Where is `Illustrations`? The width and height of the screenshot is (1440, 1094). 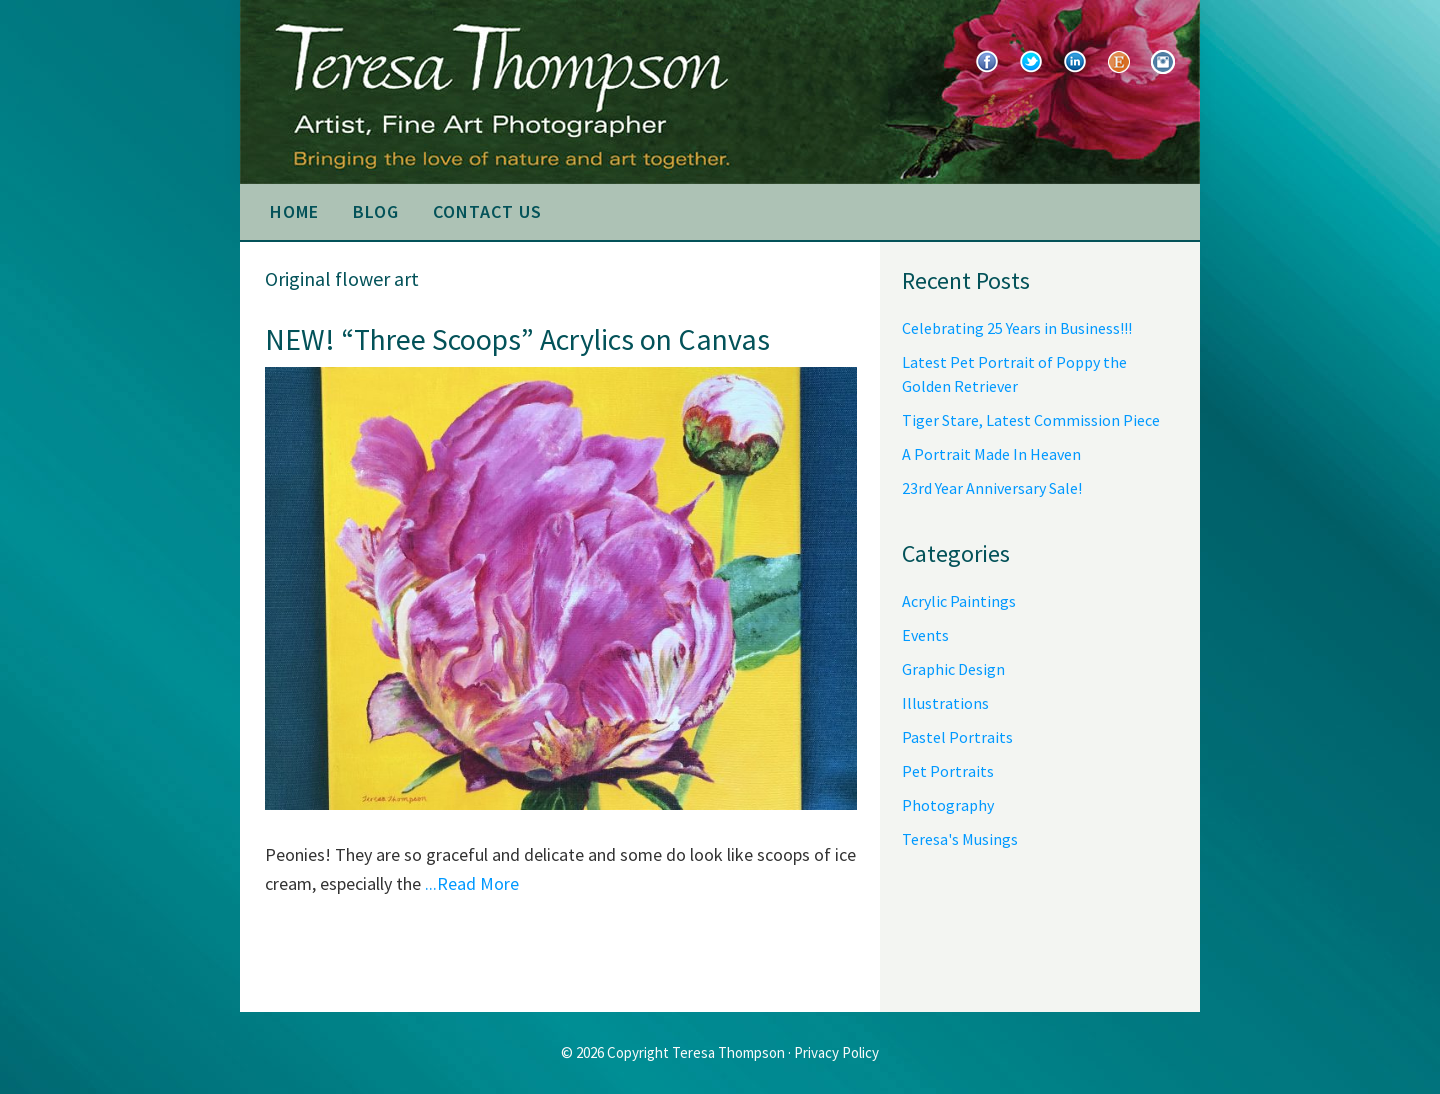
Illustrations is located at coordinates (945, 703).